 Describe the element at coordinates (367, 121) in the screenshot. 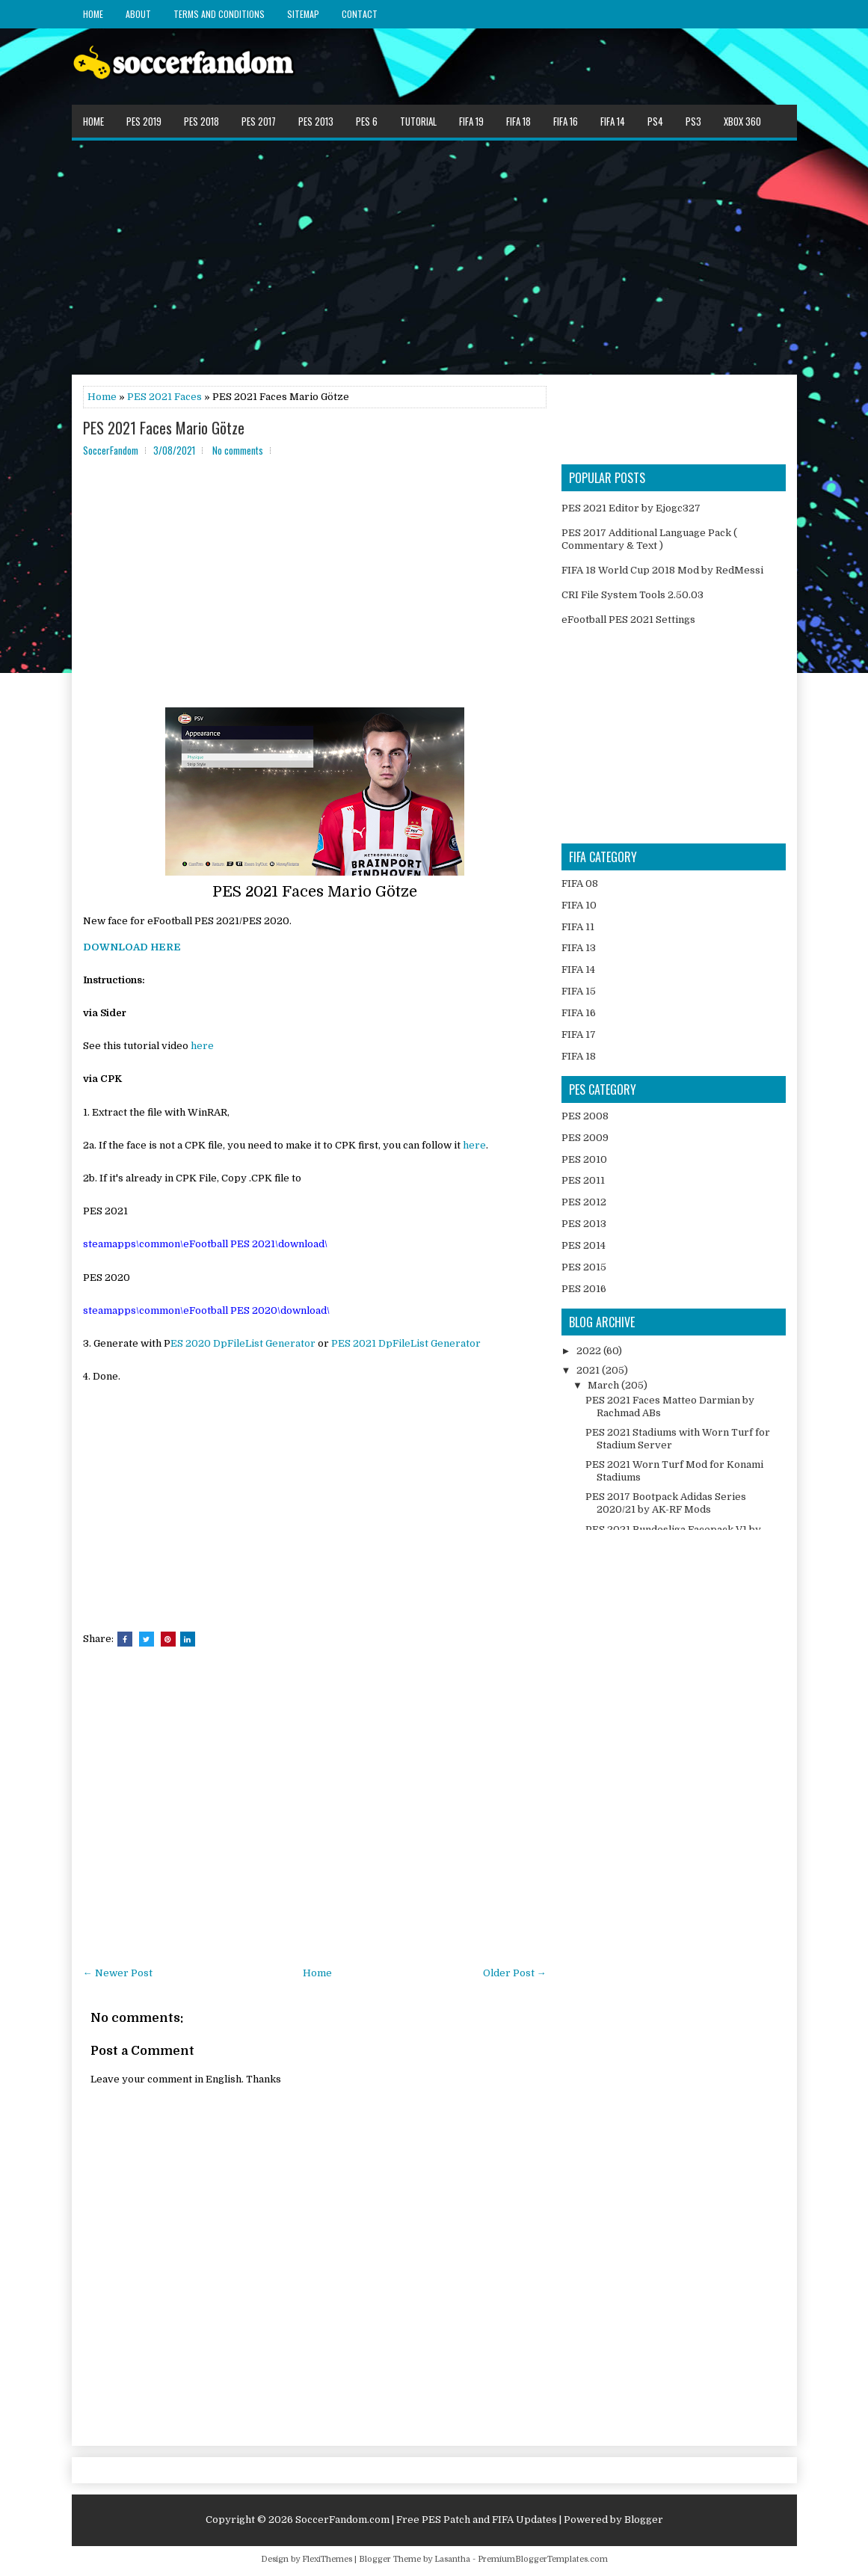

I see `PES 6` at that location.